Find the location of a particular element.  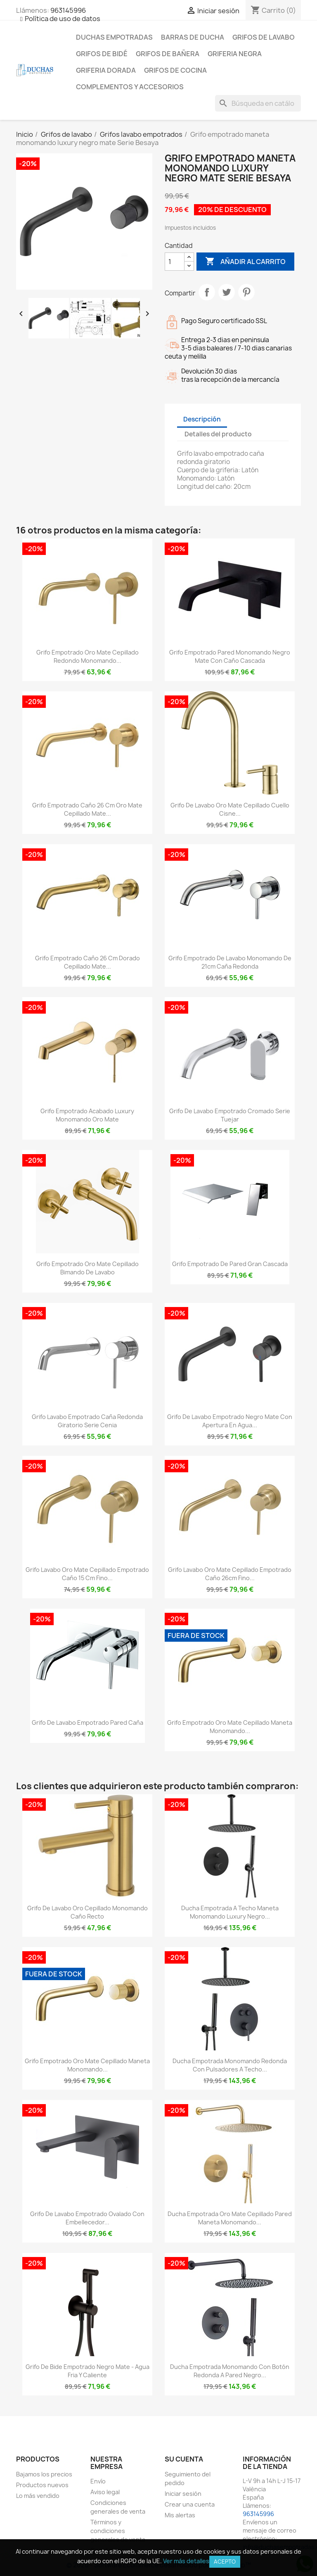

Grifo empotrado de pared gran cascada is located at coordinates (230, 1264).